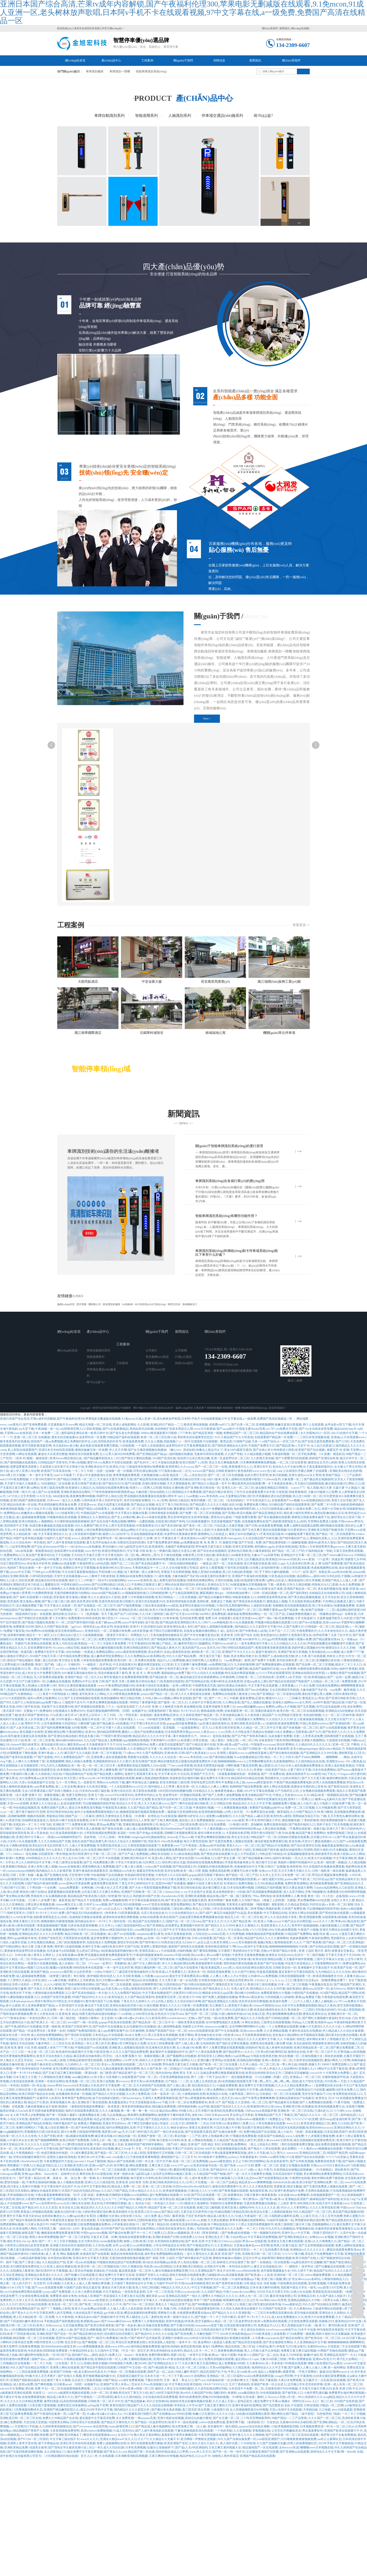  What do you see at coordinates (150, 1445) in the screenshot?
I see `一个成年人在线观看的` at bounding box center [150, 1445].